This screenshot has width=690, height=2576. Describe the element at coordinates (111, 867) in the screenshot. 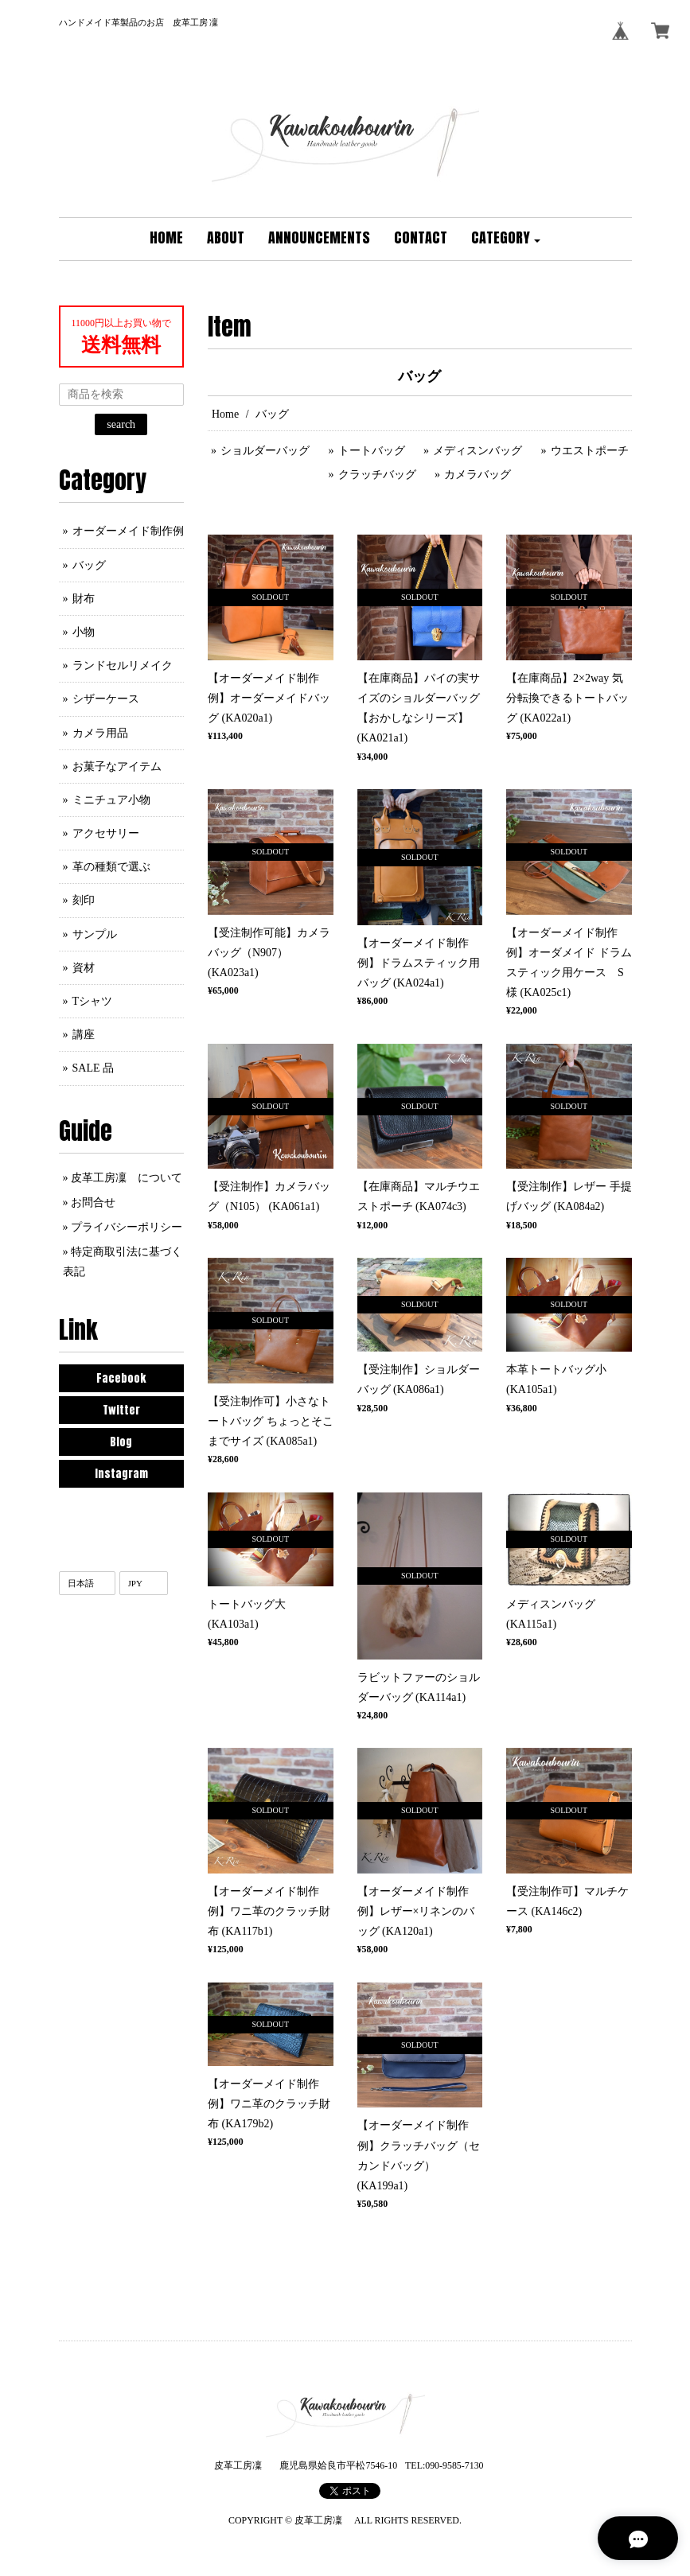

I see `革の種類で選ぶ` at that location.